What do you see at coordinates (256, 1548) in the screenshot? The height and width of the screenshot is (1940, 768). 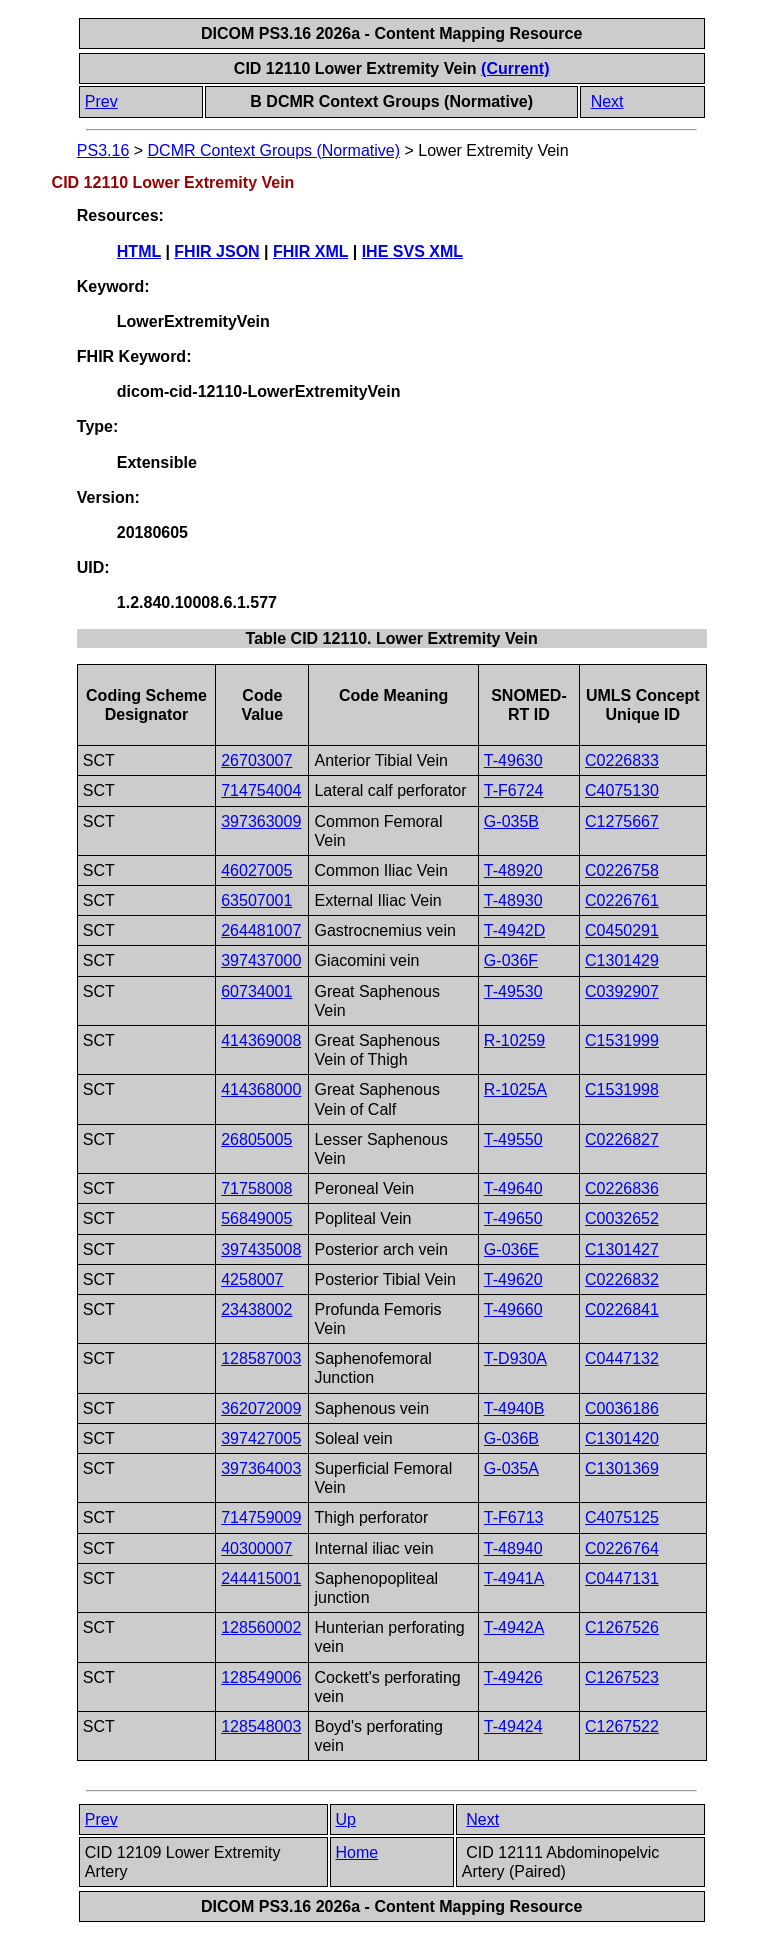 I see `40300007` at bounding box center [256, 1548].